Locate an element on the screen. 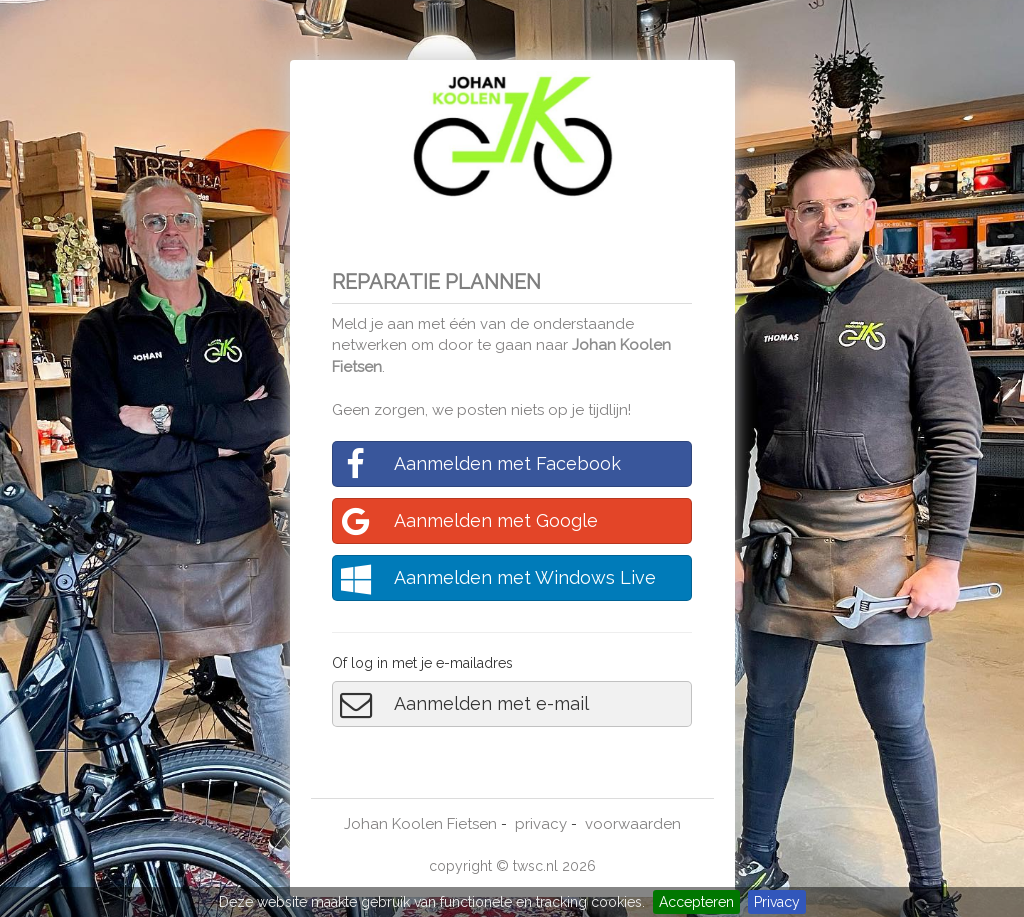  privacy is located at coordinates (541, 824).